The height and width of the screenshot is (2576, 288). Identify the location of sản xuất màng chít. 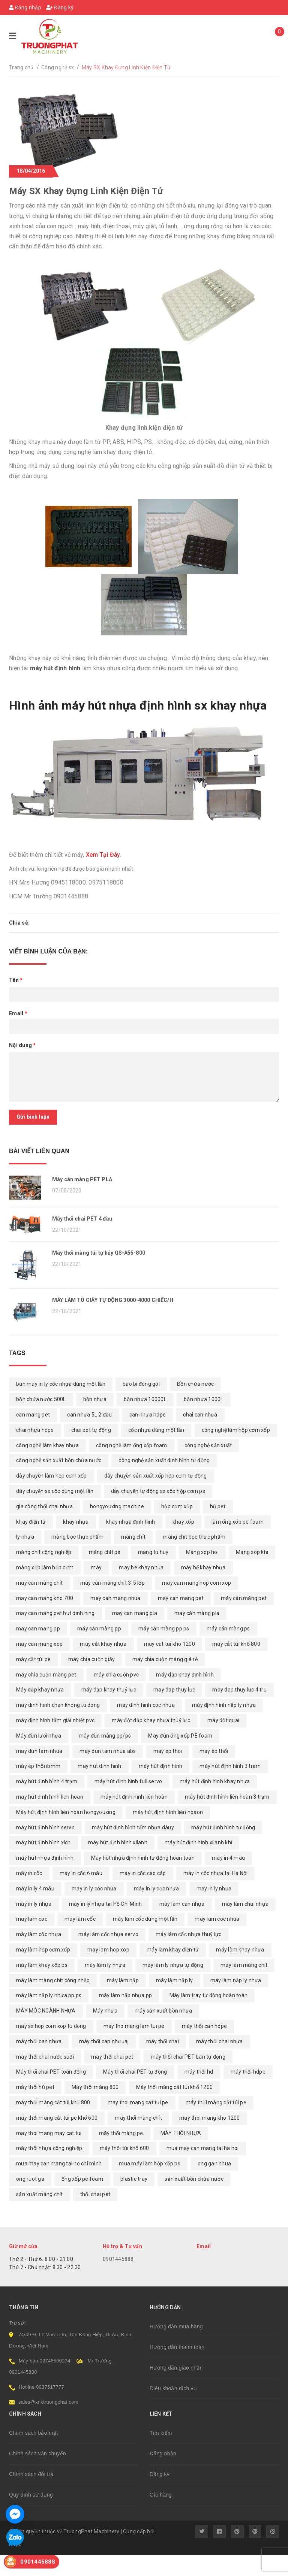
(39, 2215).